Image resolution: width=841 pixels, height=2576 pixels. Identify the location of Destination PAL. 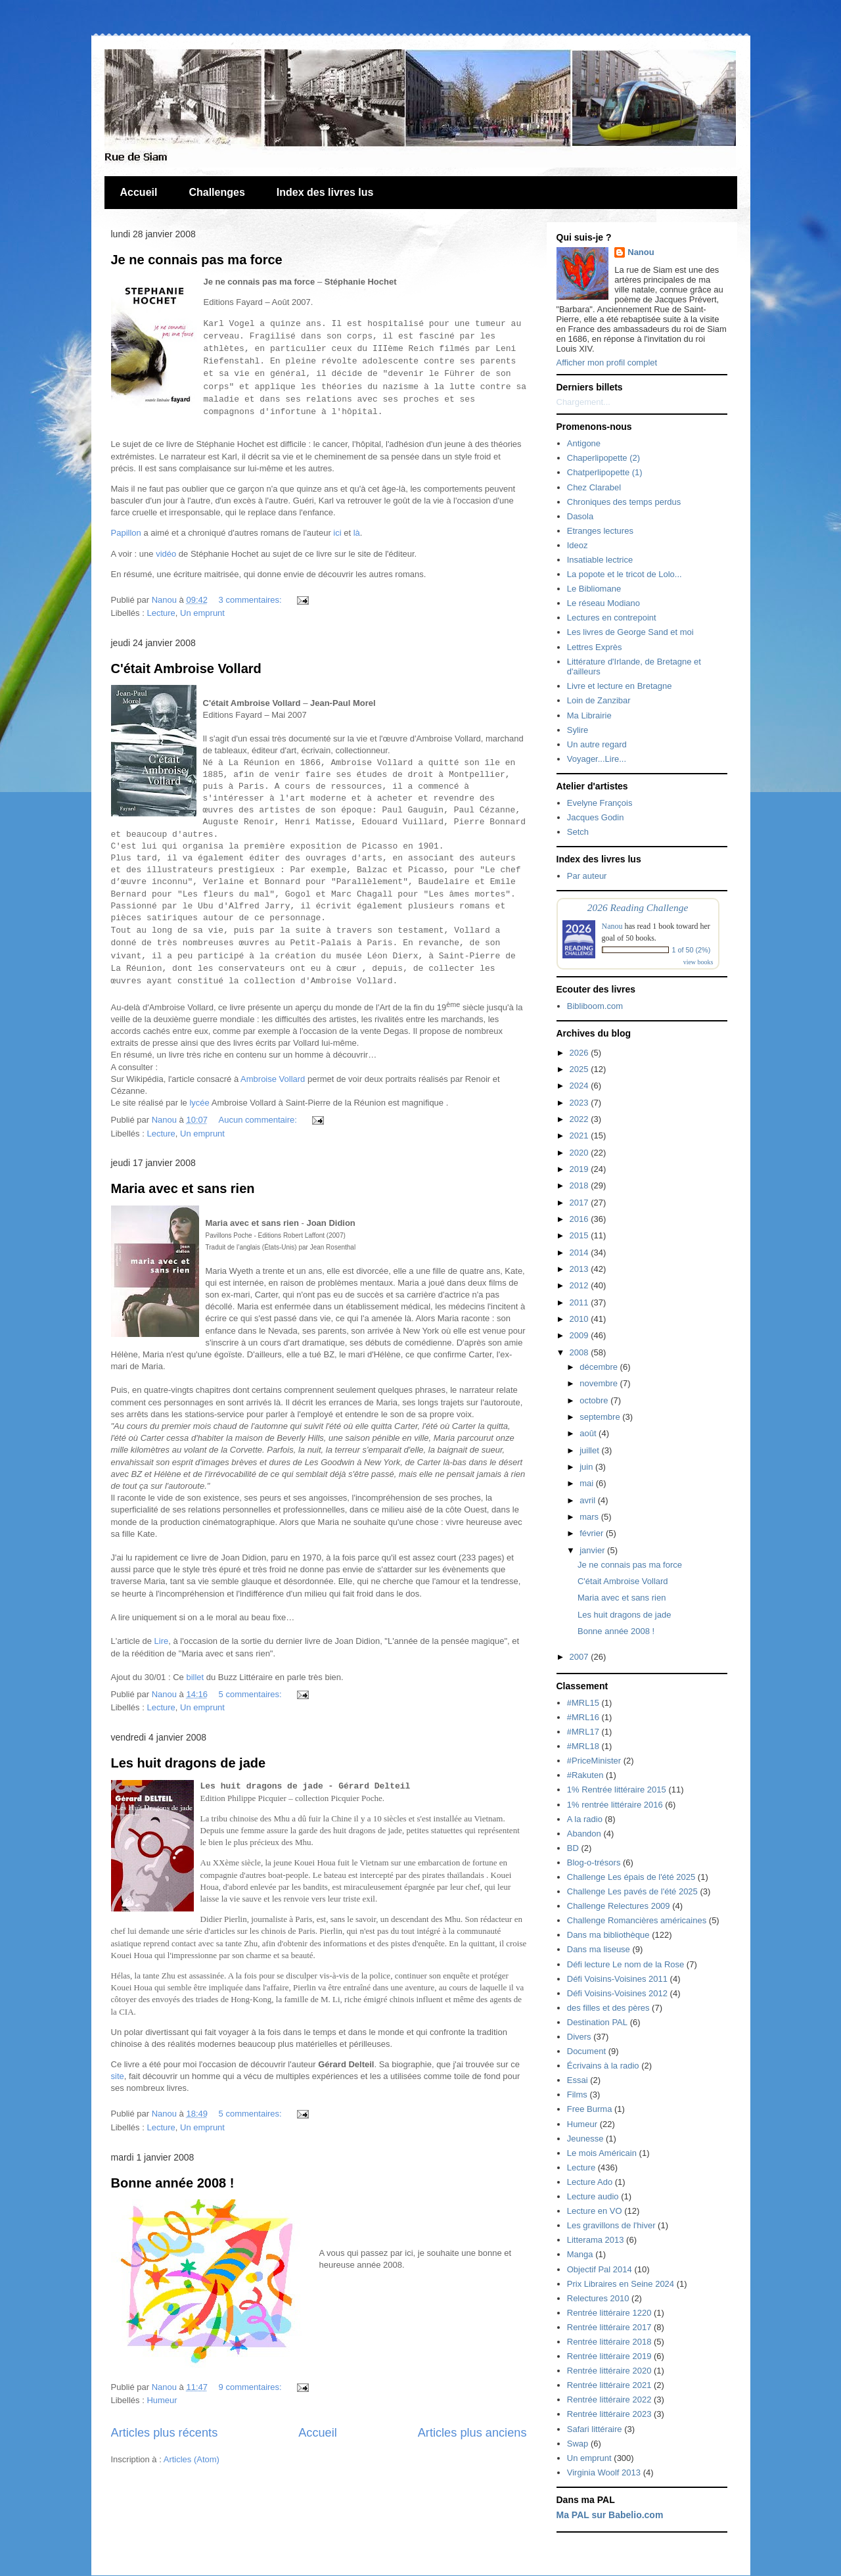
(597, 2022).